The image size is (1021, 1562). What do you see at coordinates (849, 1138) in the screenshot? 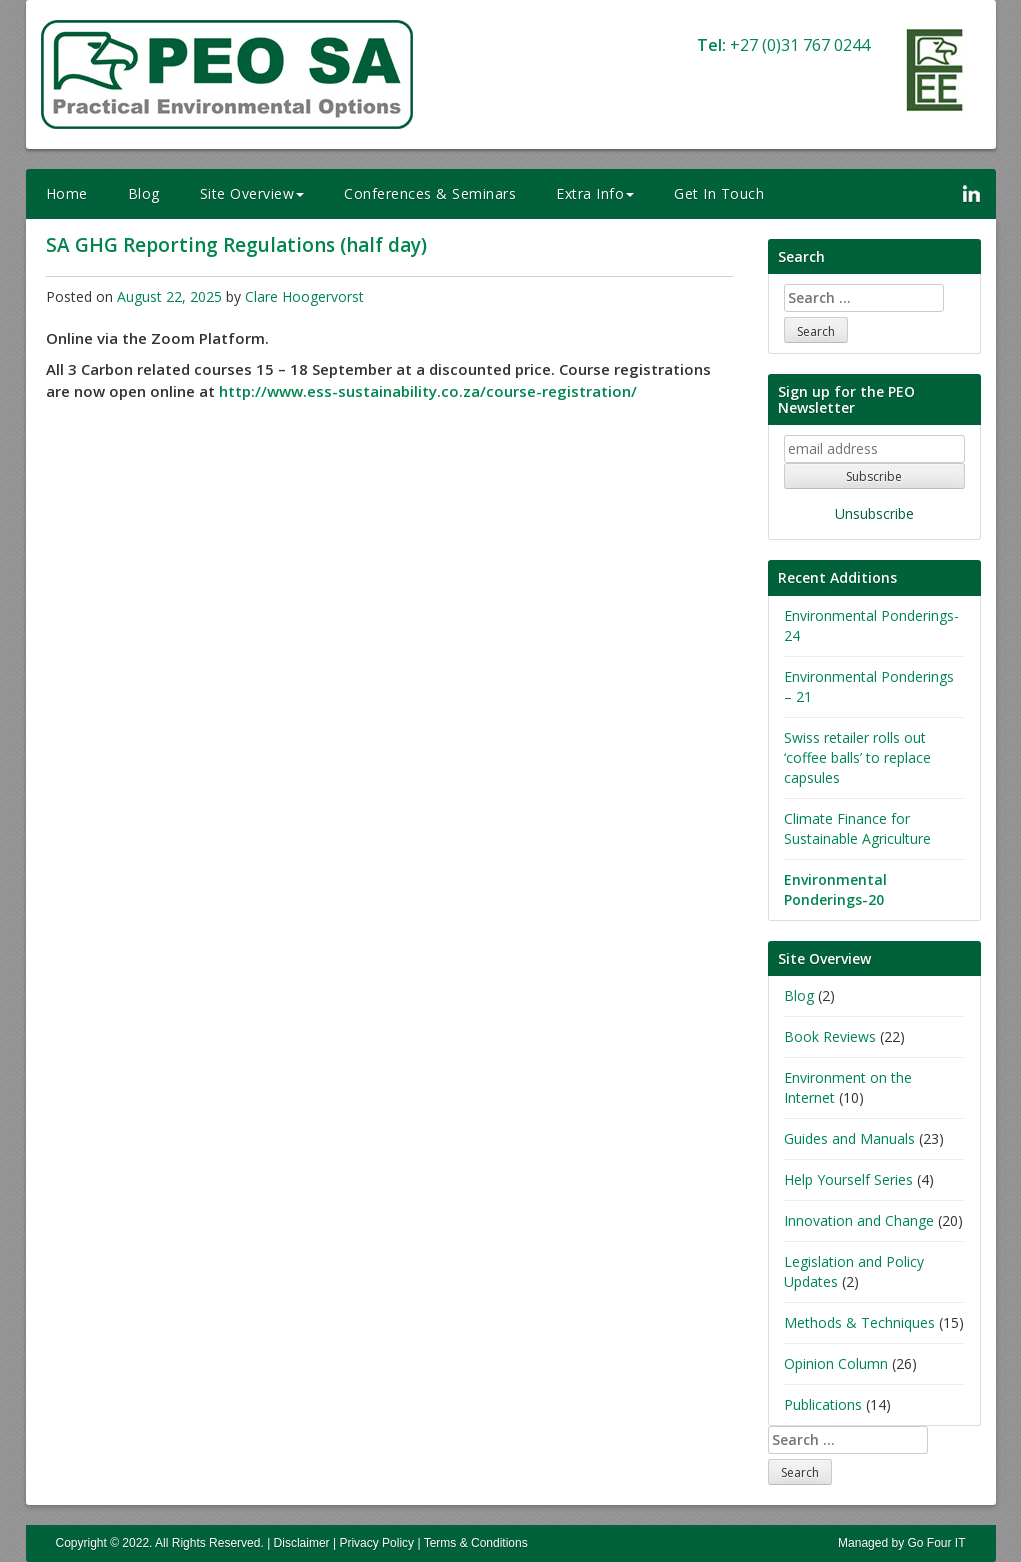
I see `Guides and Manuals` at bounding box center [849, 1138].